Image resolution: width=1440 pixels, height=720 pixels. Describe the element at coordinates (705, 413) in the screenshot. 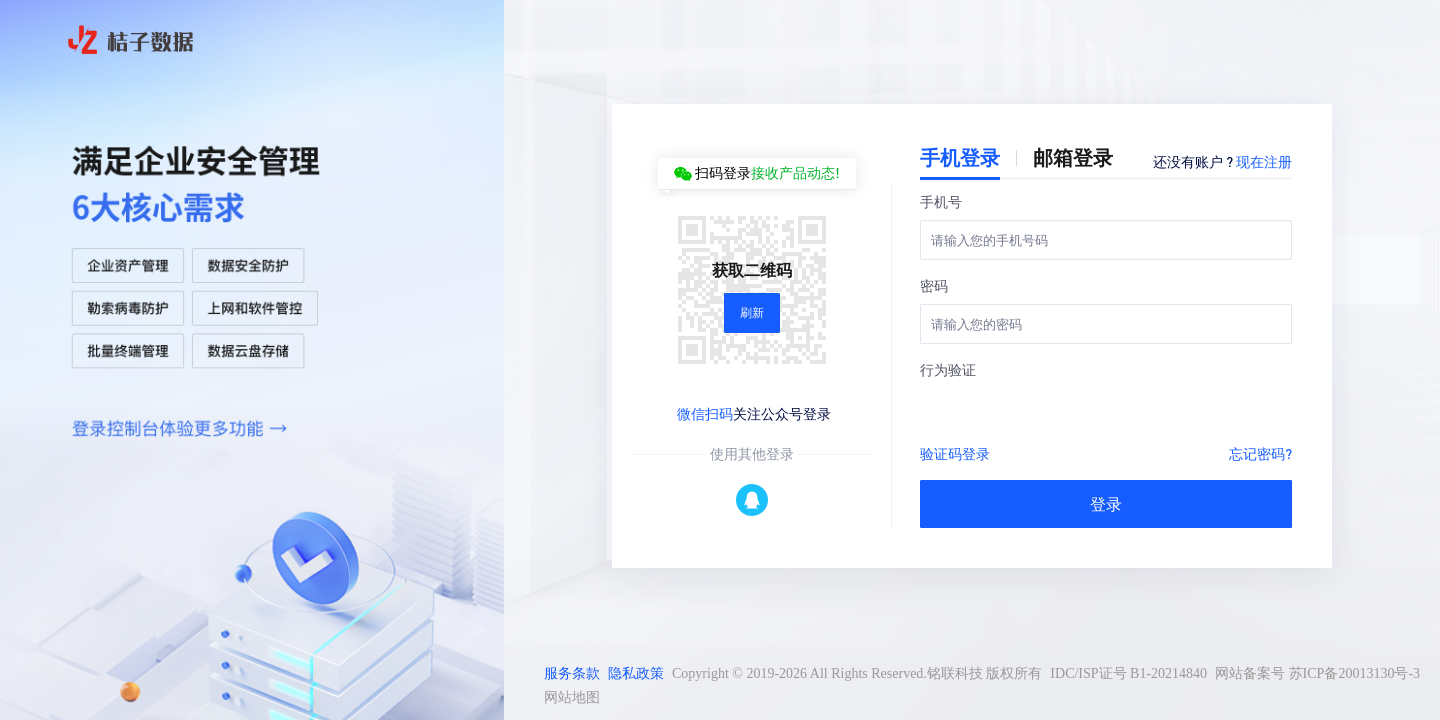

I see `微信扫码` at that location.